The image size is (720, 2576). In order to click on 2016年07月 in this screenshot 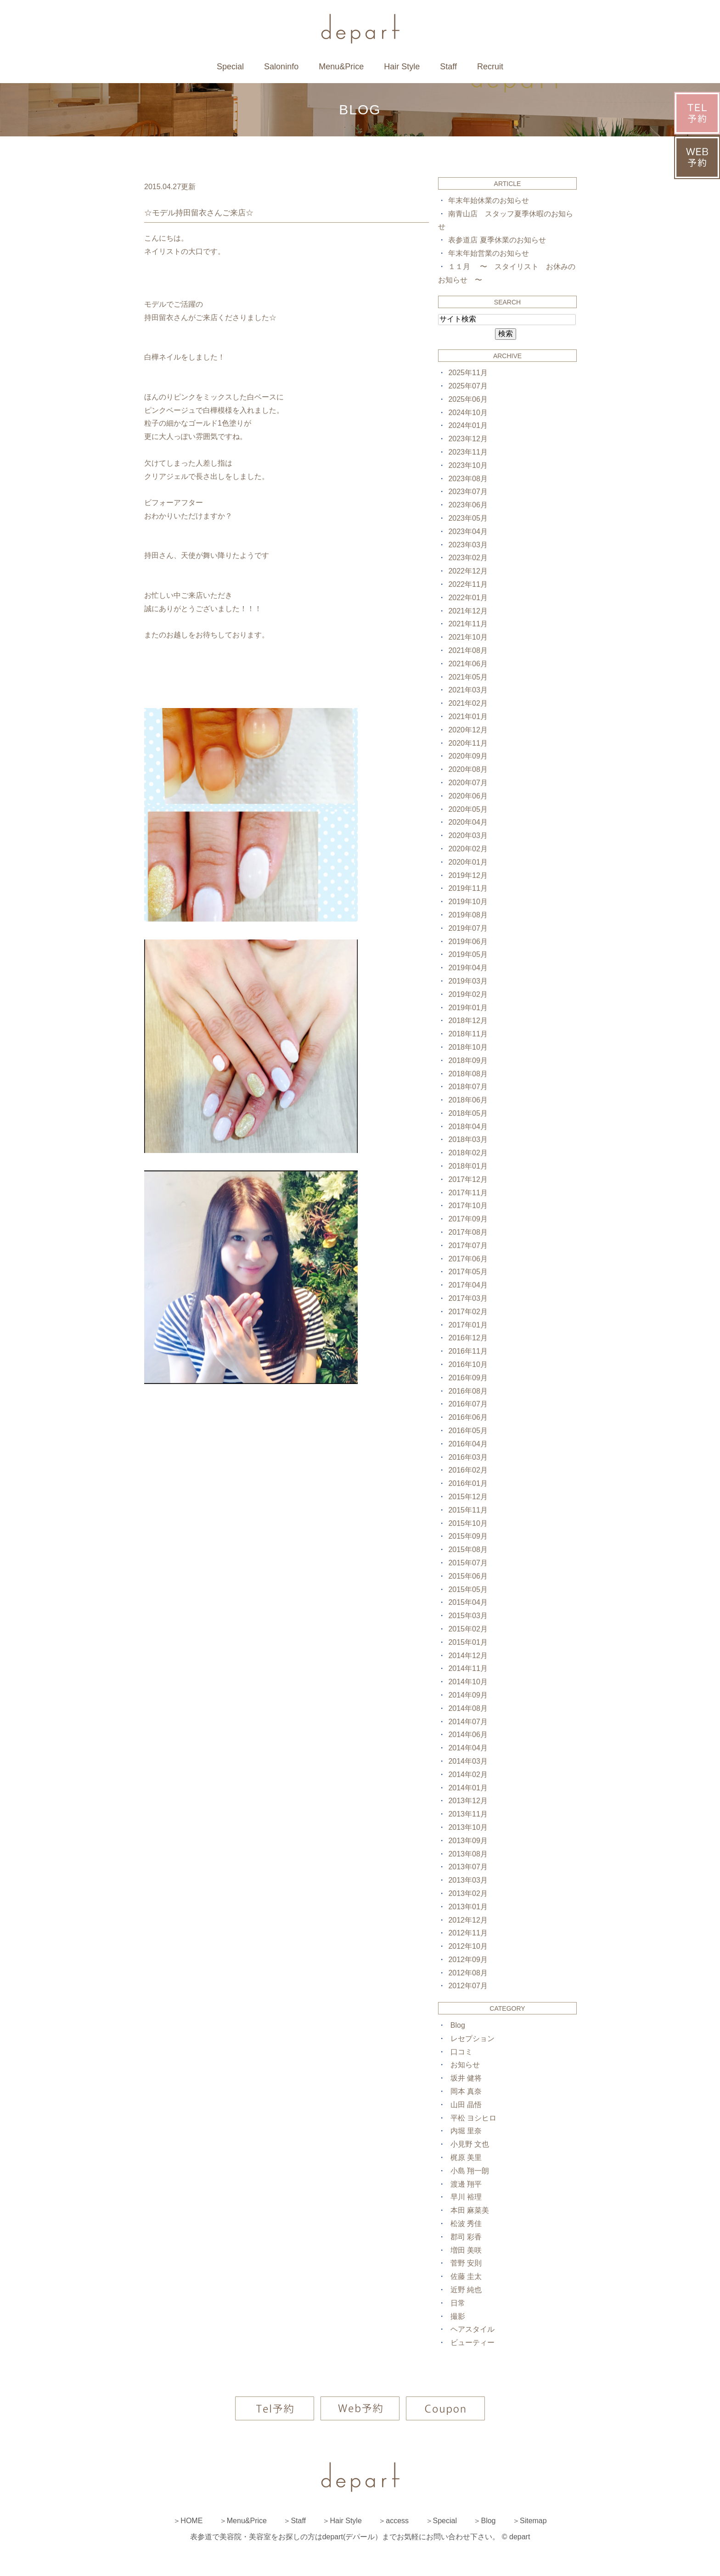, I will do `click(467, 1404)`.